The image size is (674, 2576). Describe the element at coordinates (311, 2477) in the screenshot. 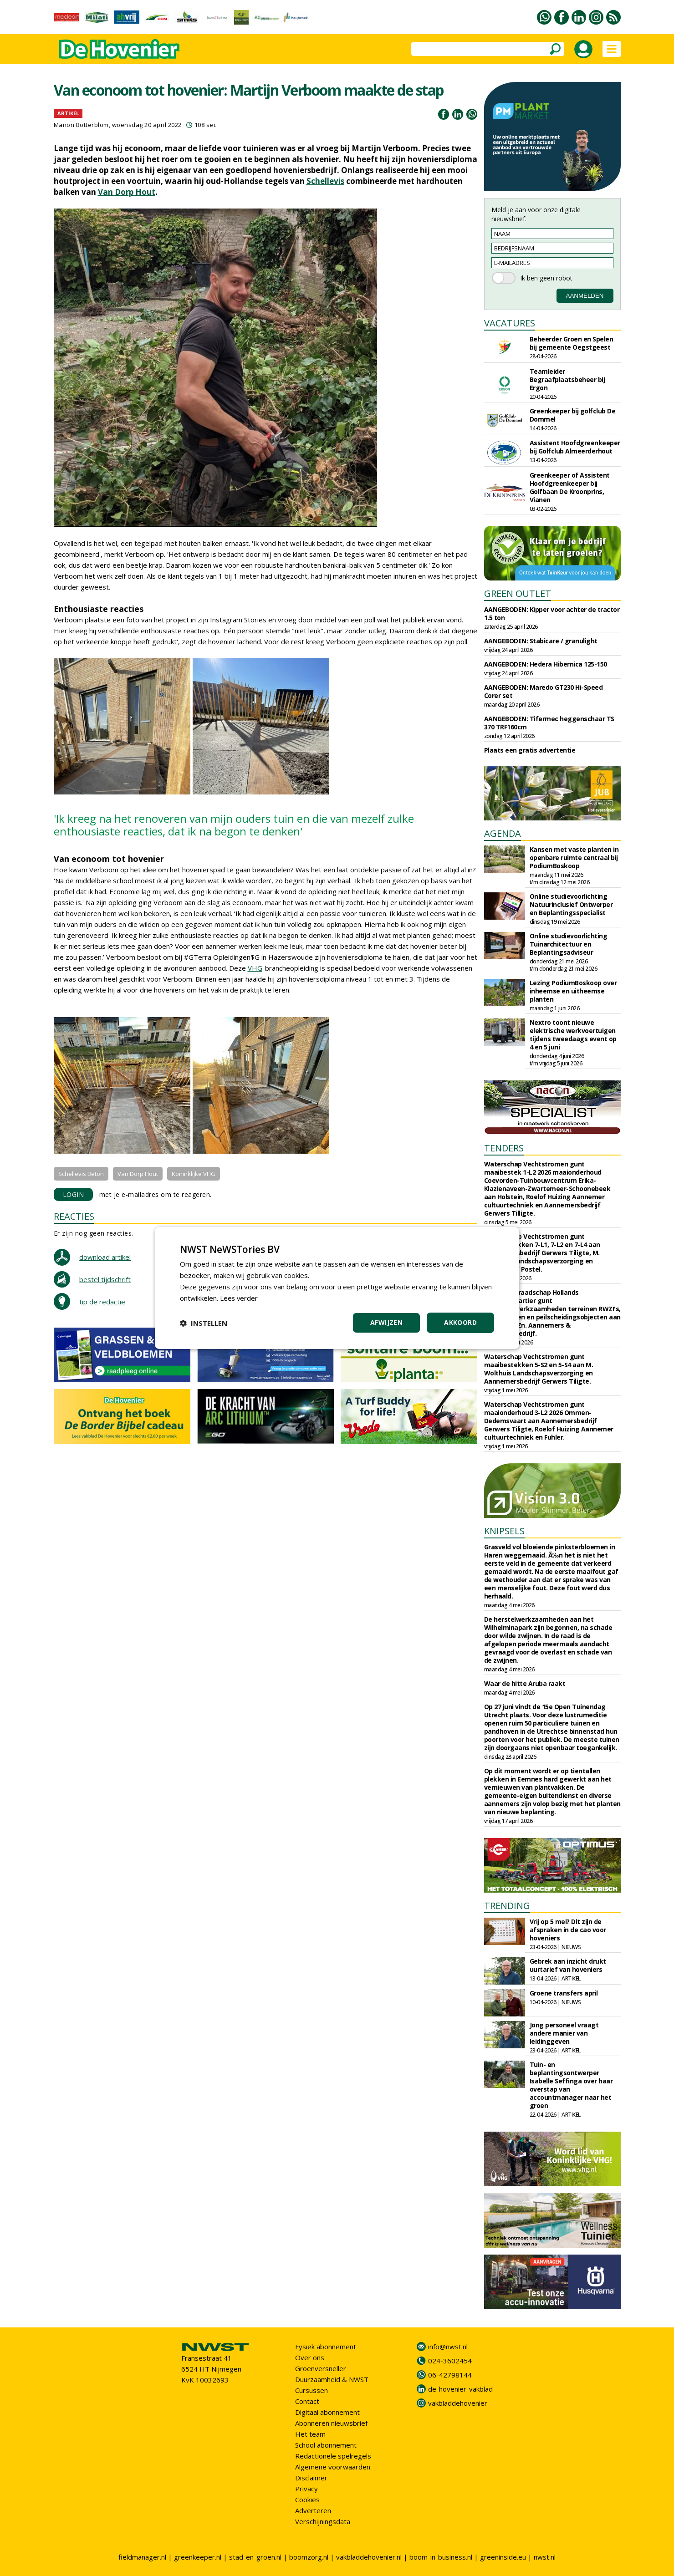

I see `Disclaimer` at that location.